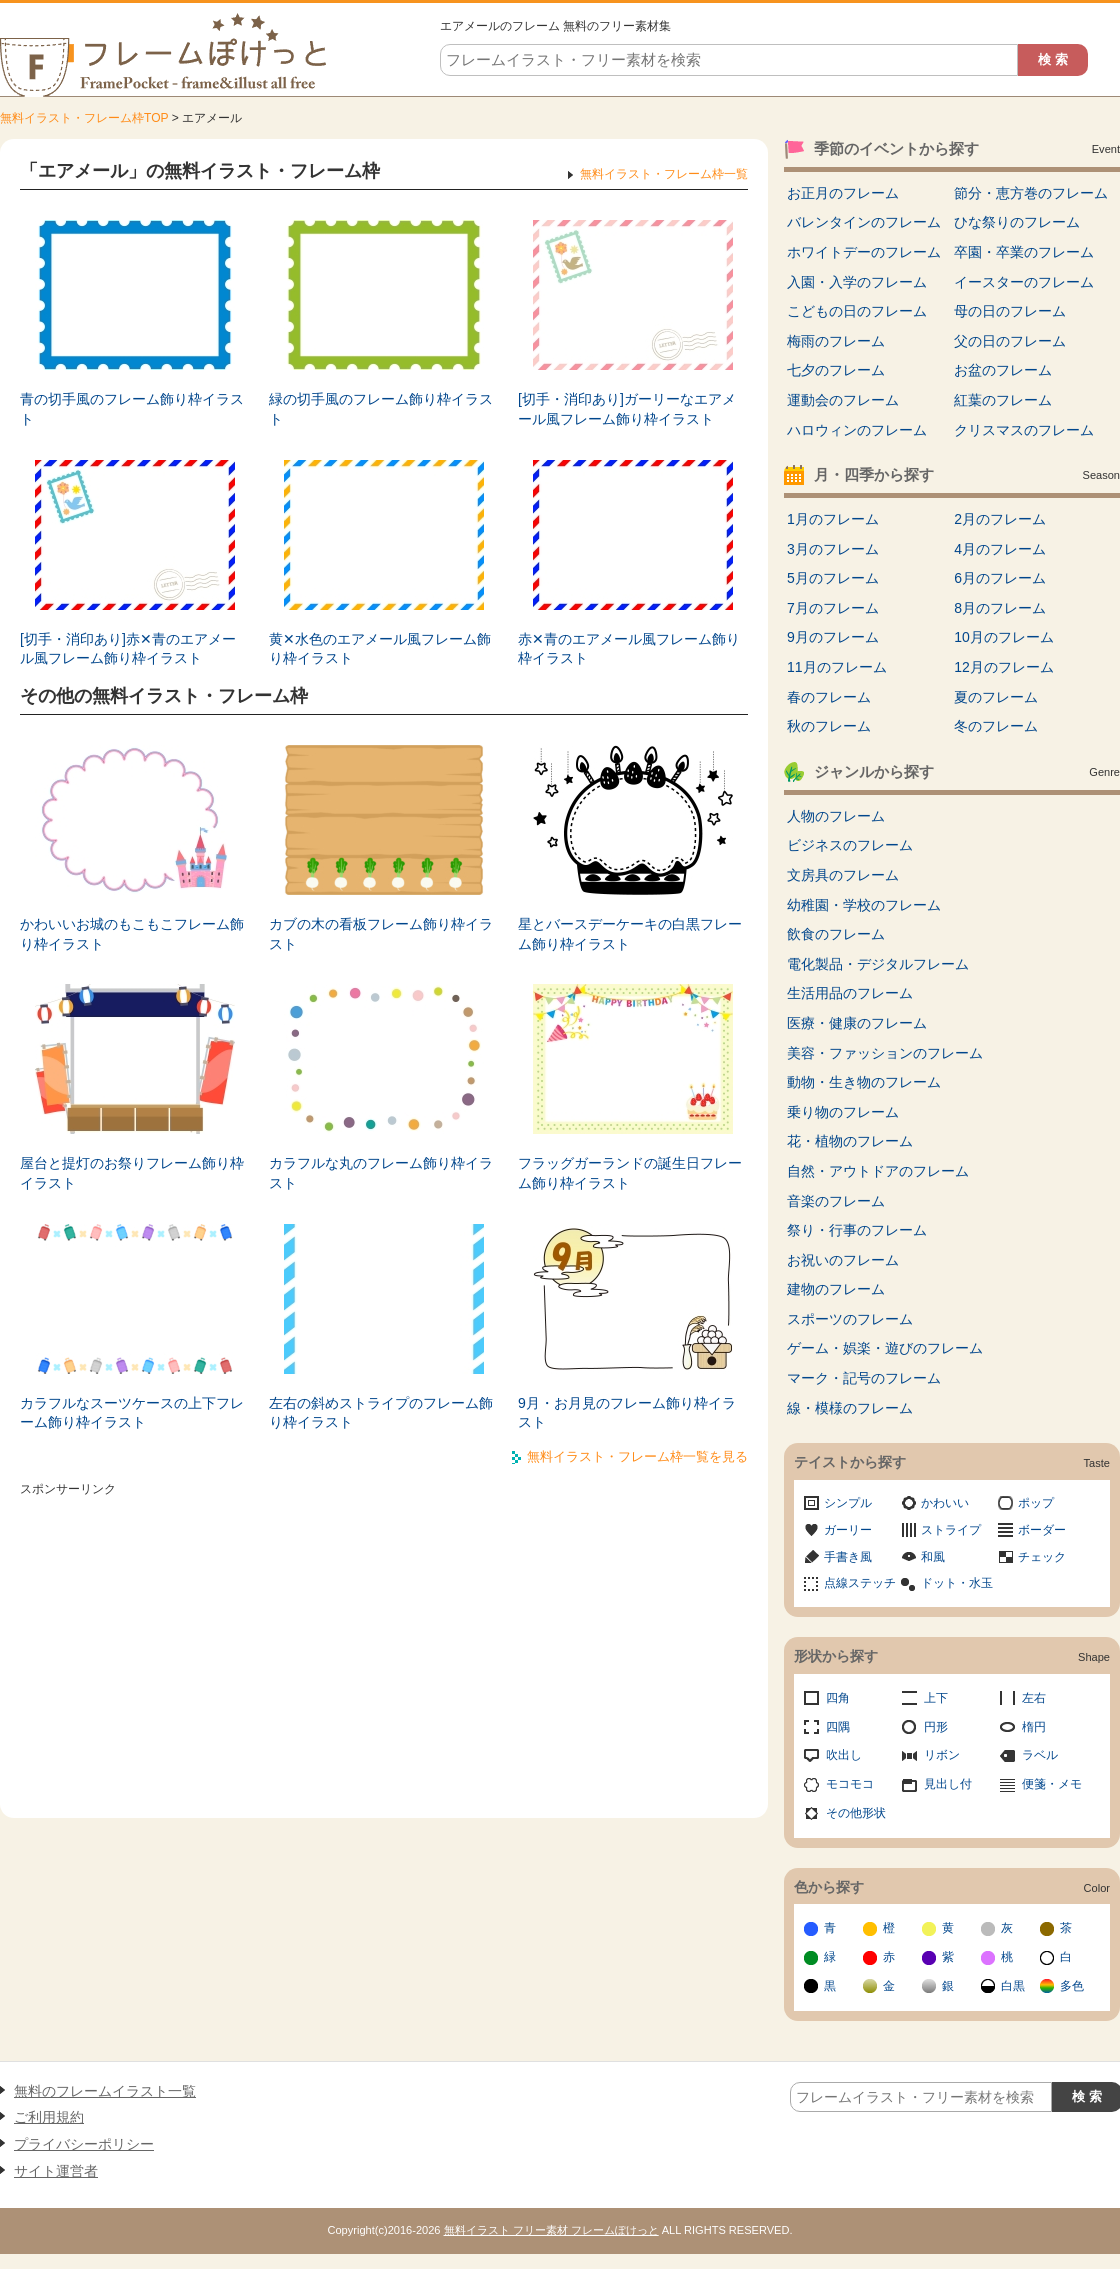 This screenshot has width=1120, height=2269. What do you see at coordinates (1034, 1698) in the screenshot?
I see `左右` at bounding box center [1034, 1698].